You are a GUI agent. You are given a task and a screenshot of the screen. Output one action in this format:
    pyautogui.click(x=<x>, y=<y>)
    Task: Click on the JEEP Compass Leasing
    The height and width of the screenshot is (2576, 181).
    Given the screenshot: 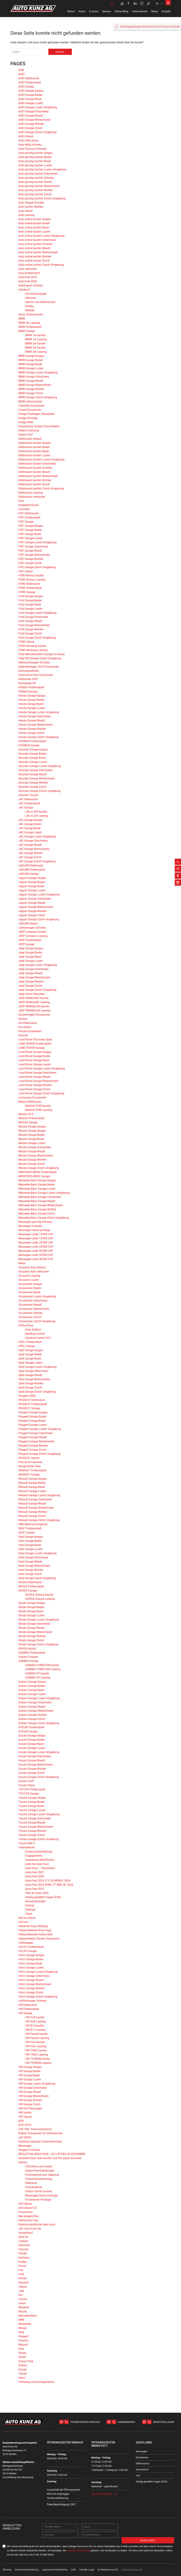 What is the action you would take?
    pyautogui.click(x=32, y=936)
    